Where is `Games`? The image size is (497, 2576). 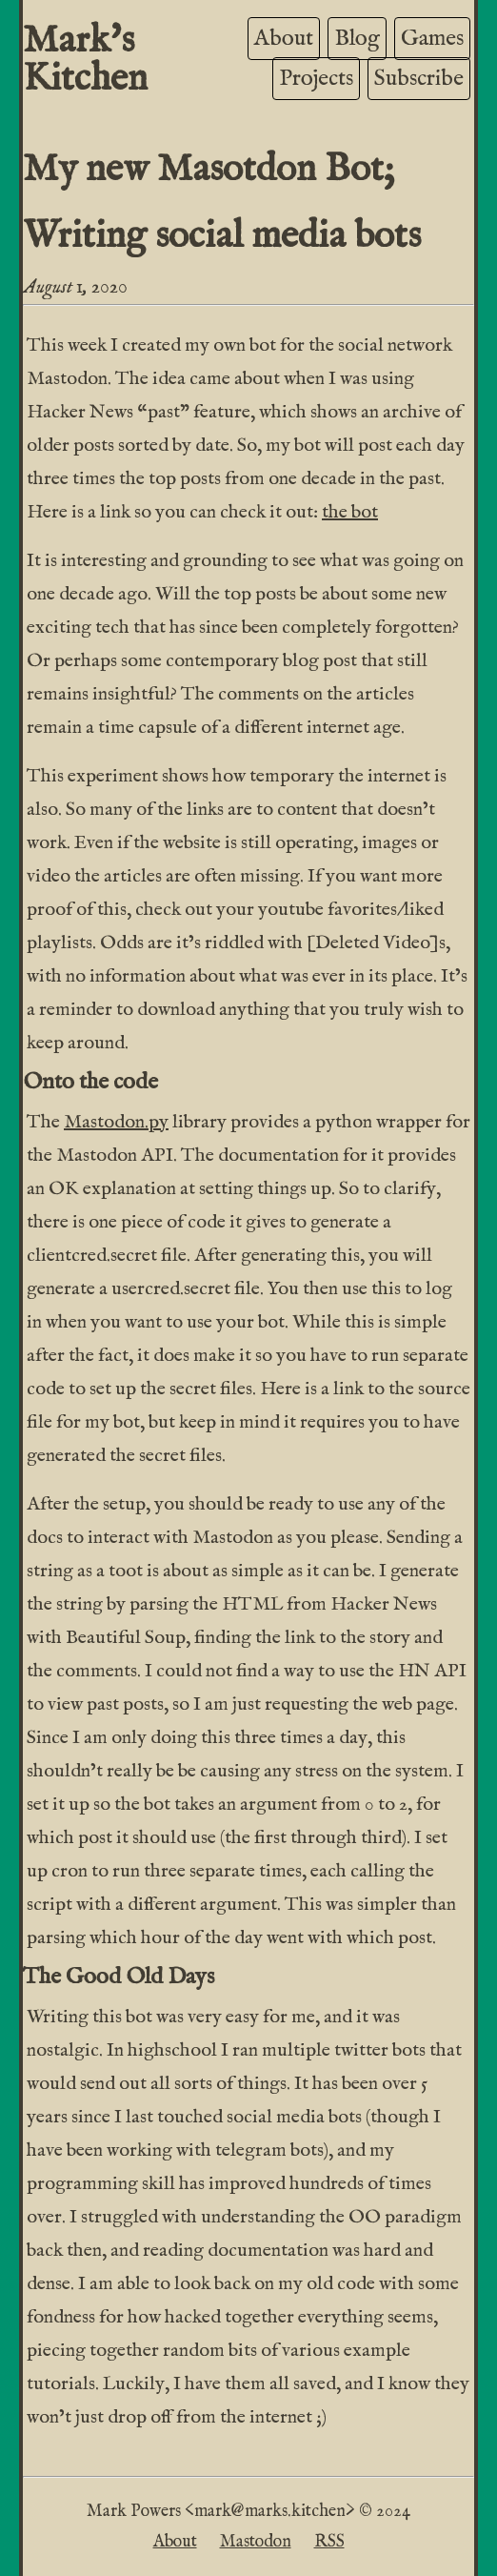 Games is located at coordinates (432, 38).